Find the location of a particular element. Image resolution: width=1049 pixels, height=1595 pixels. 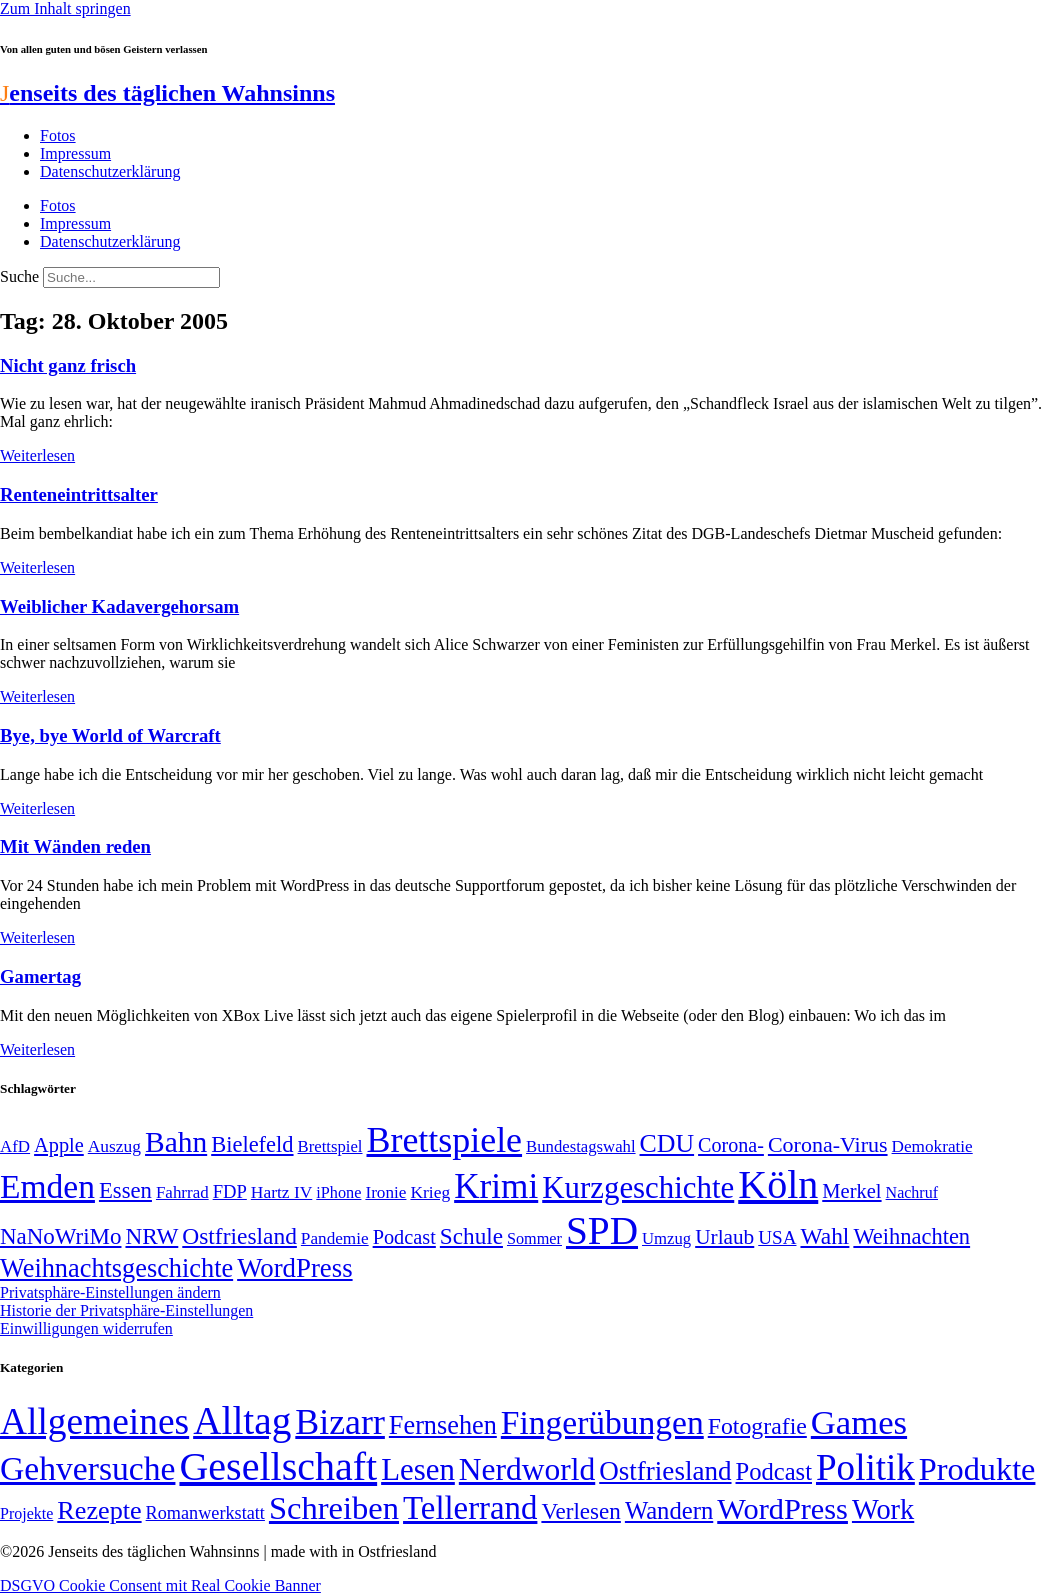

SPD [SPD (426 Einträge)] is located at coordinates (602, 1230).